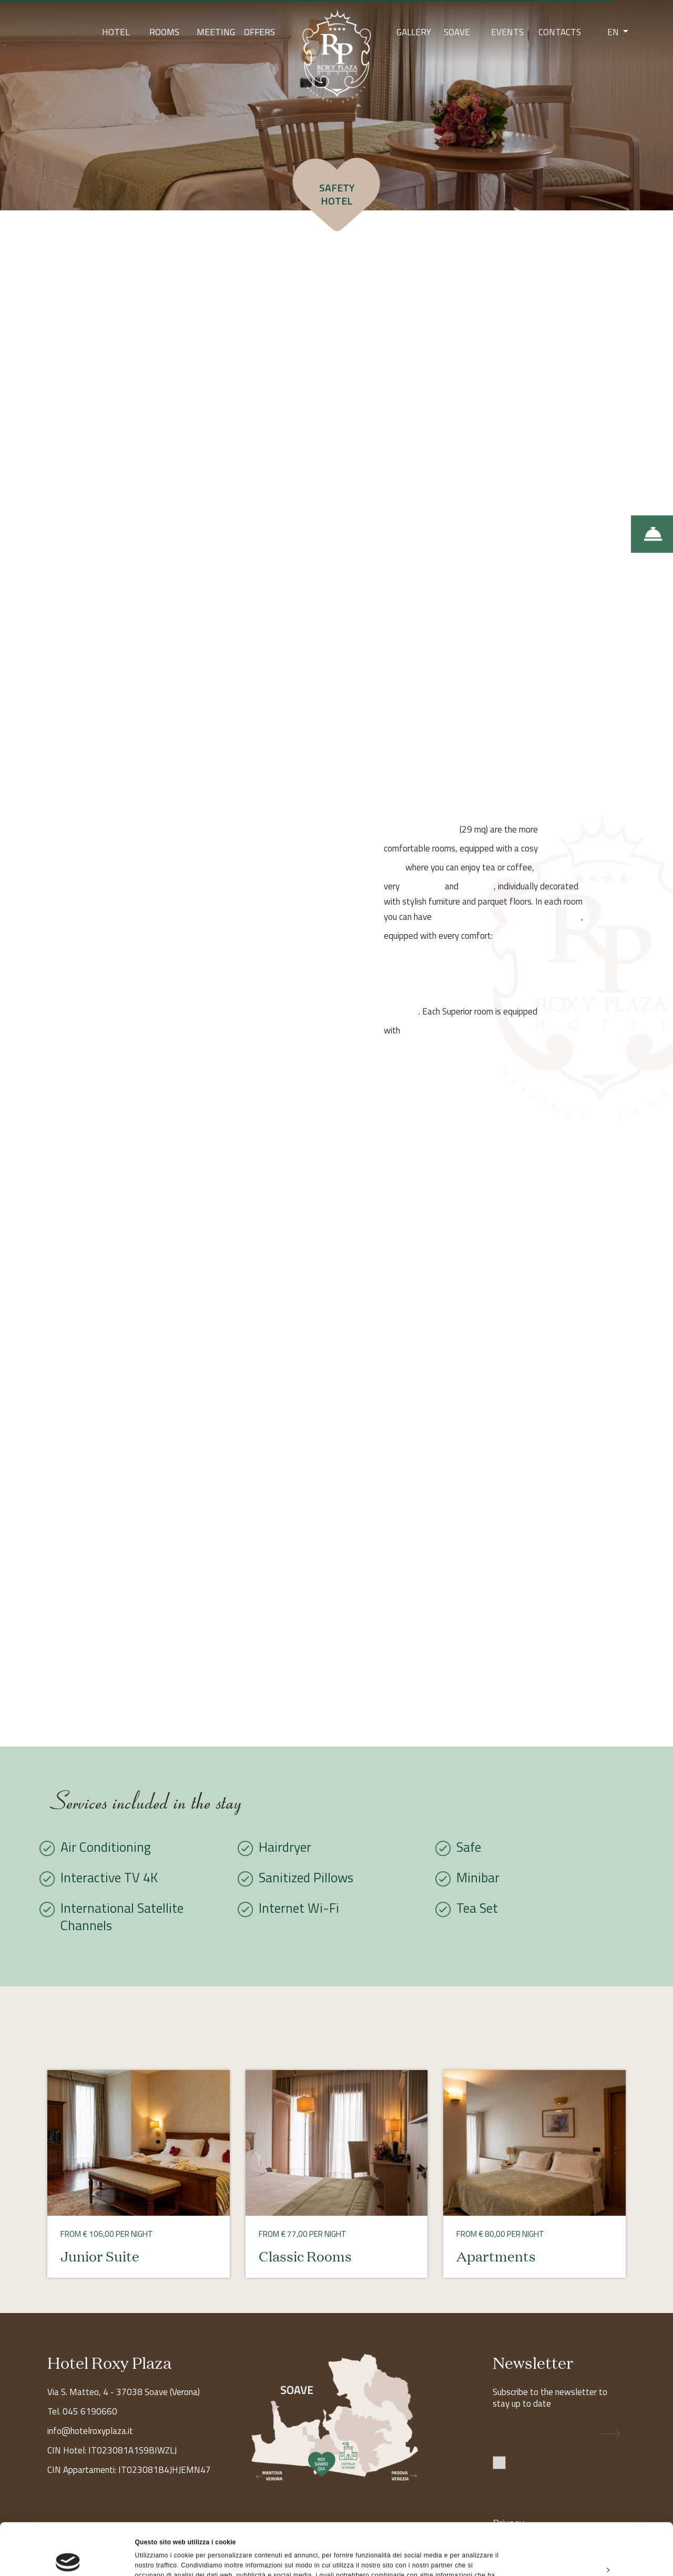 Image resolution: width=673 pixels, height=2576 pixels. What do you see at coordinates (158, 2557) in the screenshot?
I see `Mostra dettagli` at bounding box center [158, 2557].